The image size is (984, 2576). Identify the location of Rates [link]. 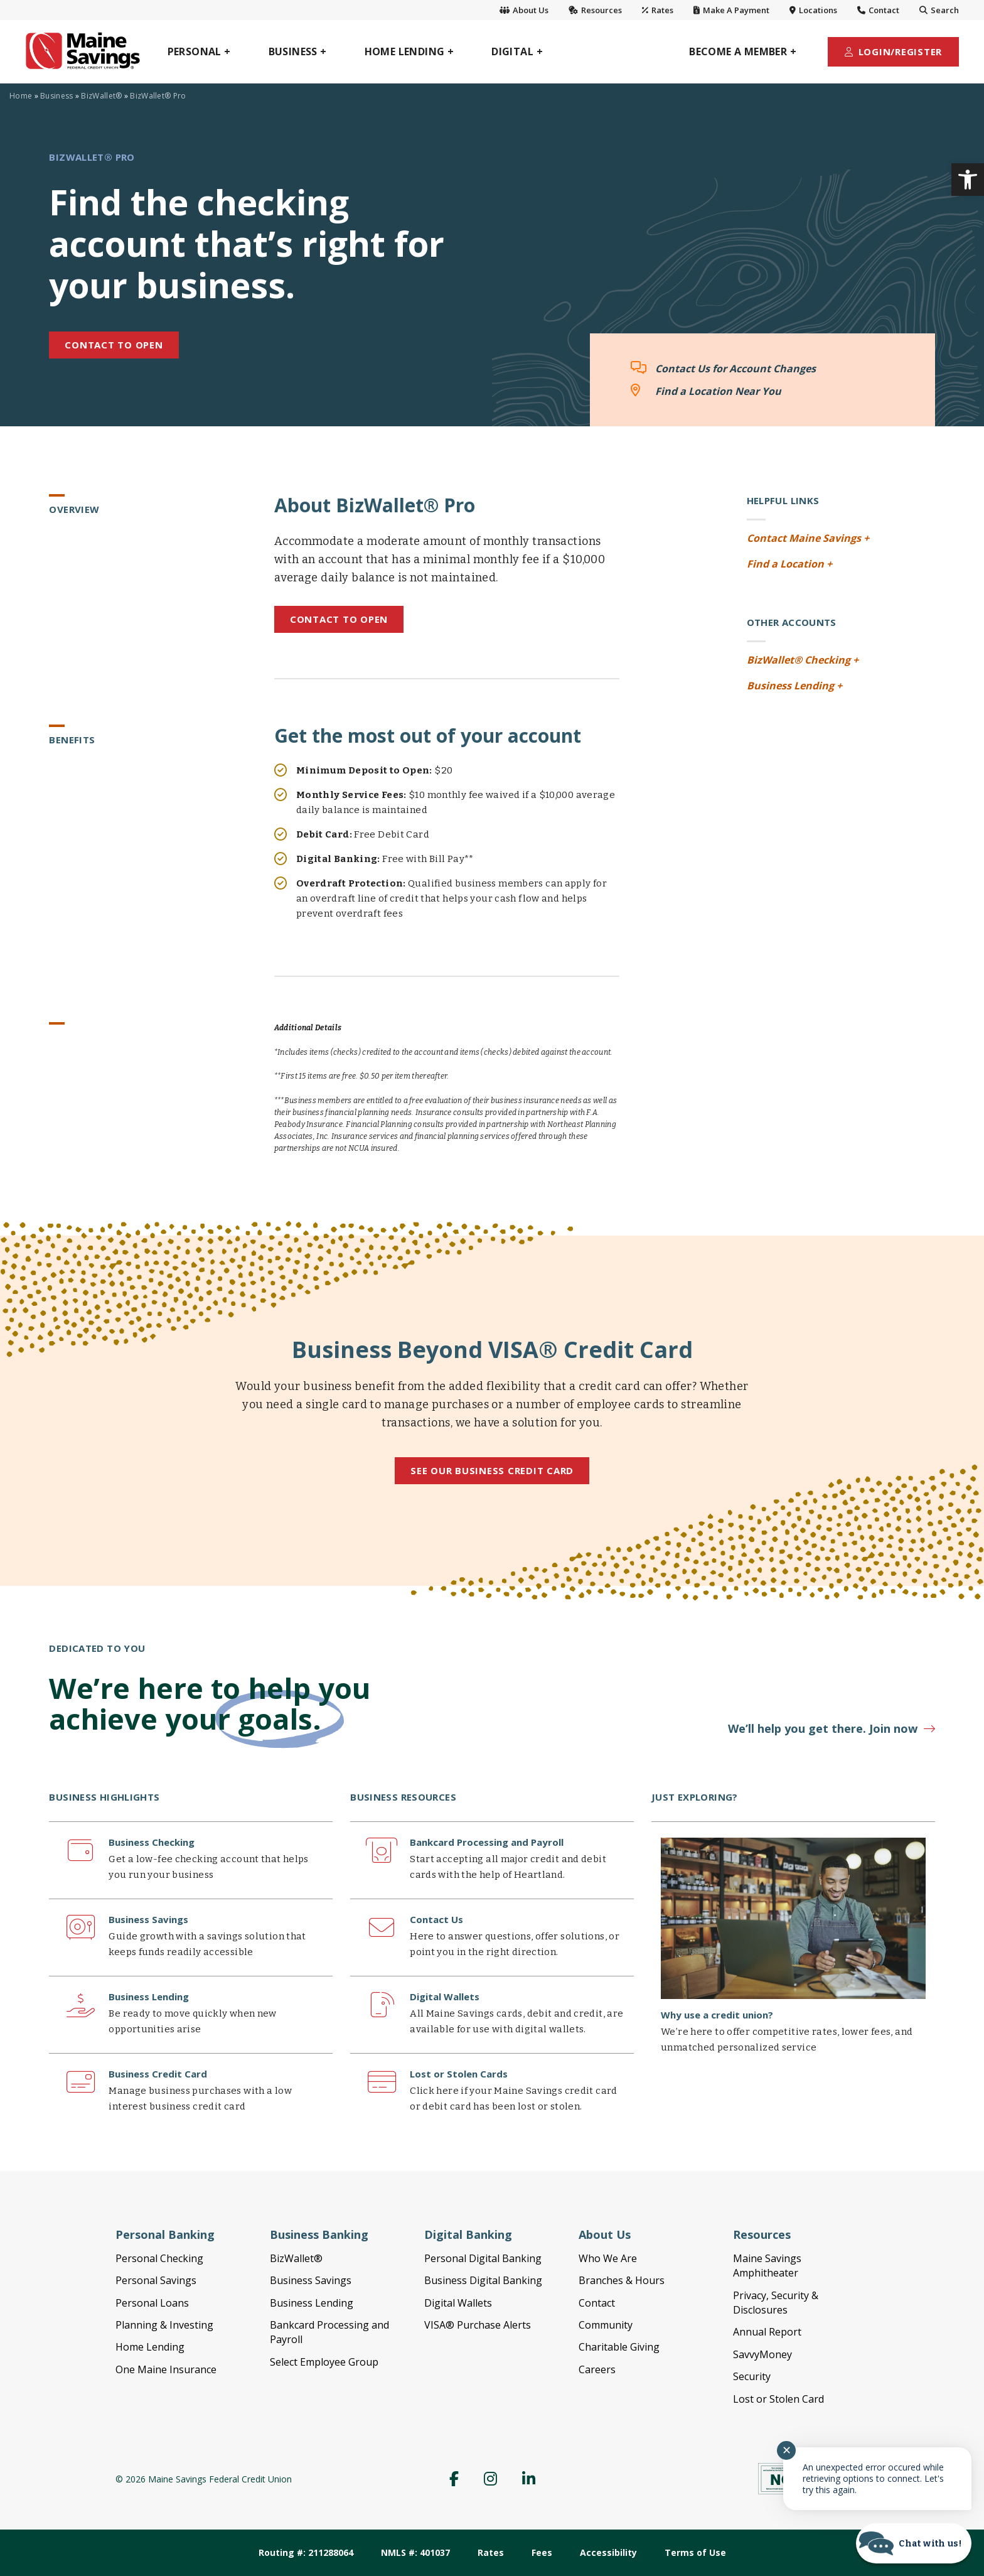
(657, 10).